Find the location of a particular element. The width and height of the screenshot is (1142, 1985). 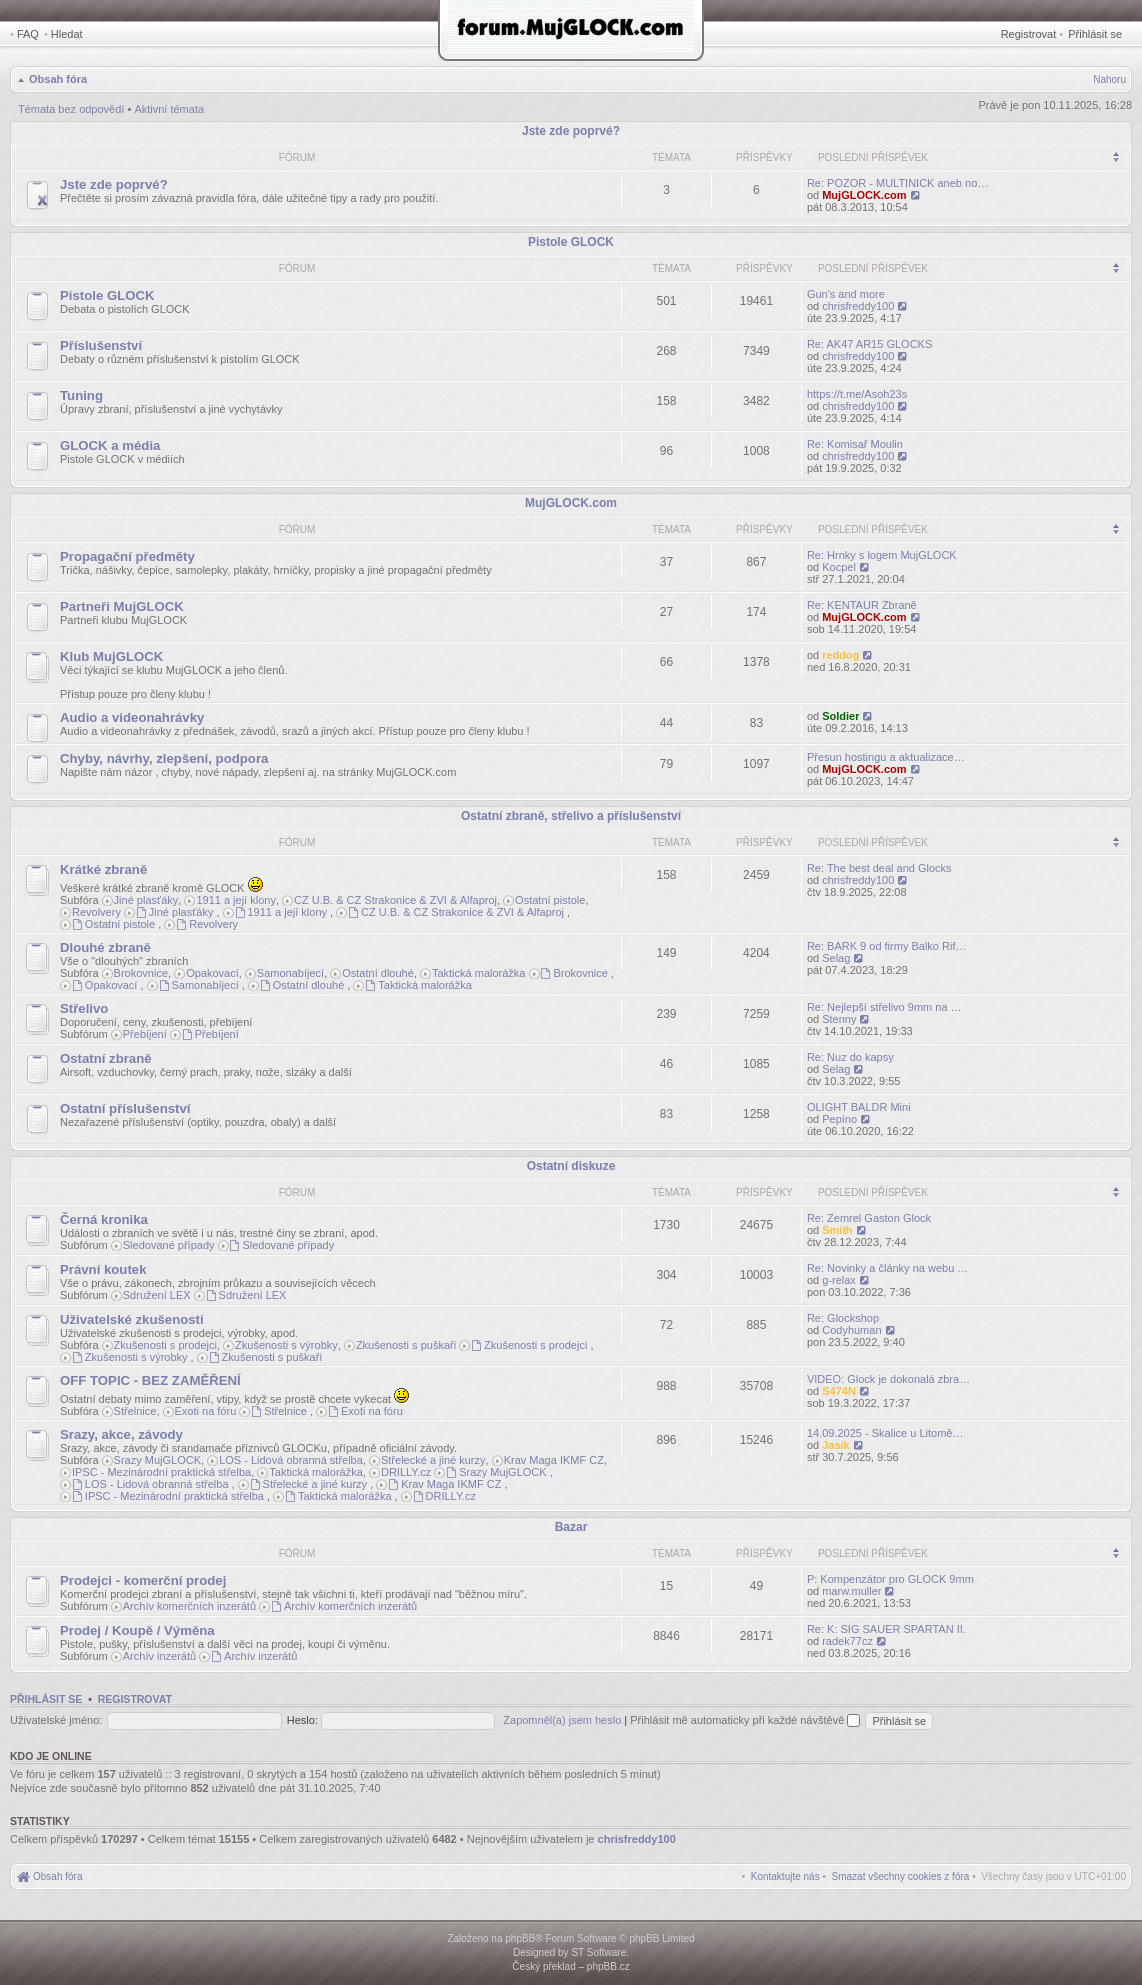

Střelecké a jiné kurzy is located at coordinates (433, 1460).